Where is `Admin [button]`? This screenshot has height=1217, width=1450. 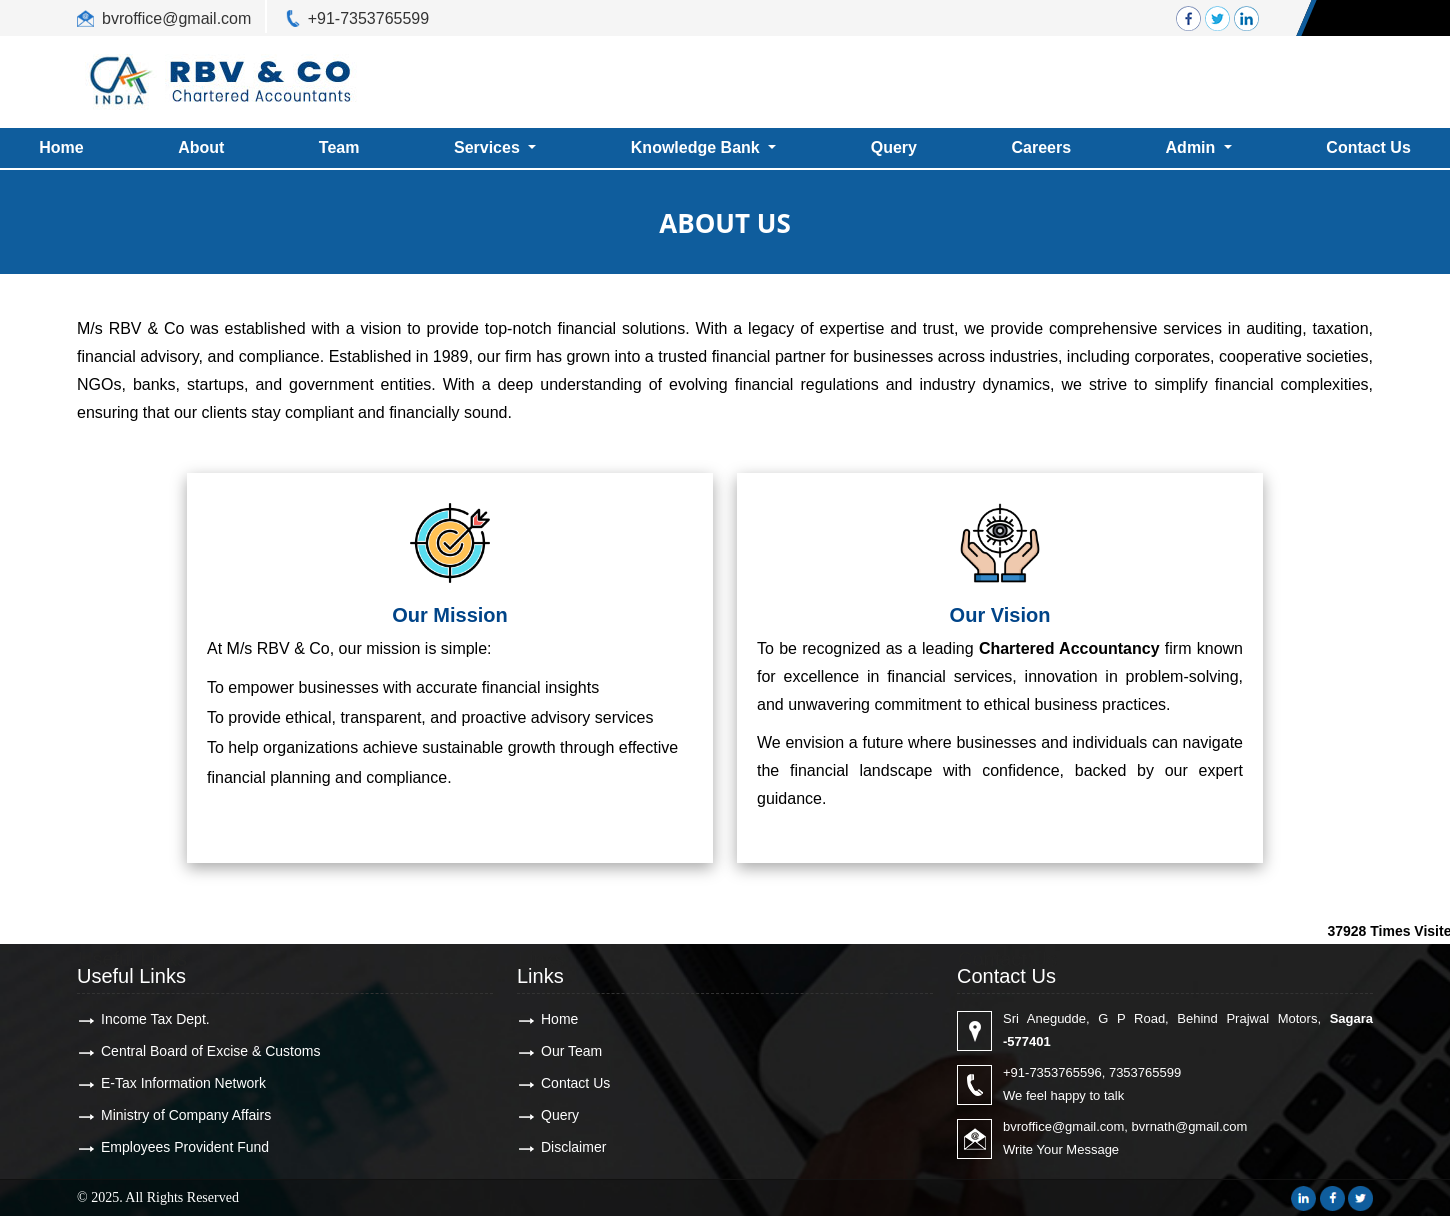 Admin [button] is located at coordinates (1193, 147).